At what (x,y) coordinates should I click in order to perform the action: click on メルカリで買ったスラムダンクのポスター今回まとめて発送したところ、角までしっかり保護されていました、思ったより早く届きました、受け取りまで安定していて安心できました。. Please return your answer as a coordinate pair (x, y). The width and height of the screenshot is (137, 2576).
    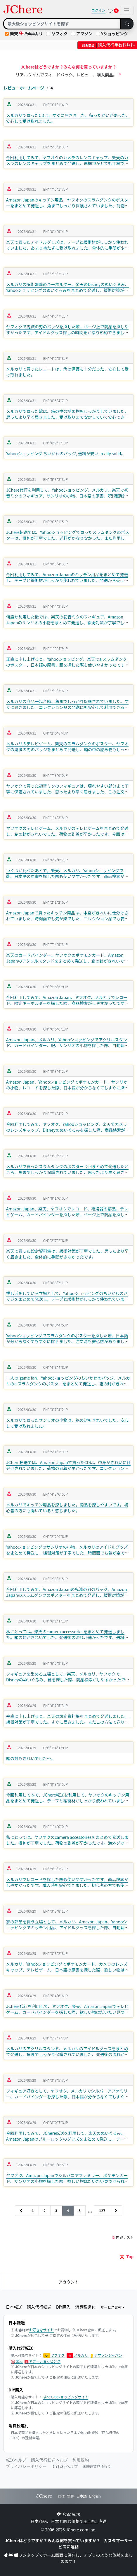
    Looking at the image, I should click on (67, 1172).